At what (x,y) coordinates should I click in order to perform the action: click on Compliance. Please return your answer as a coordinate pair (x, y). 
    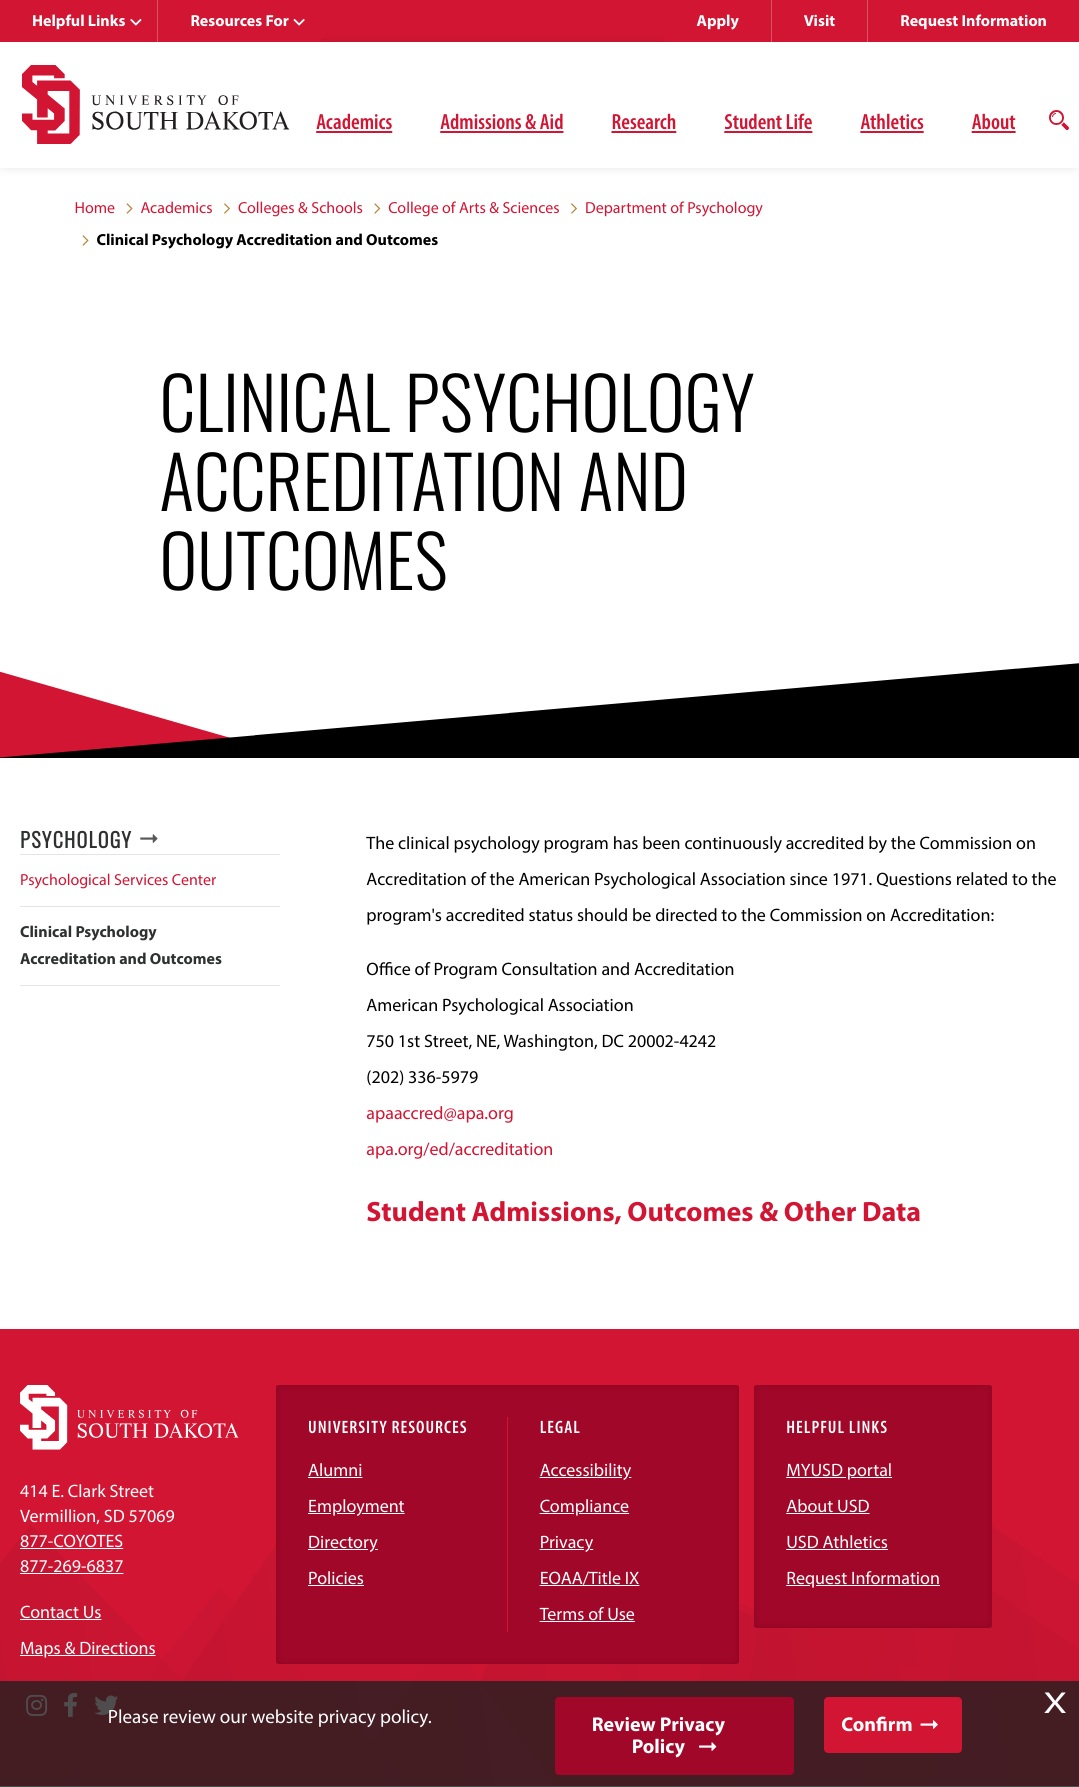
    Looking at the image, I should click on (584, 1505).